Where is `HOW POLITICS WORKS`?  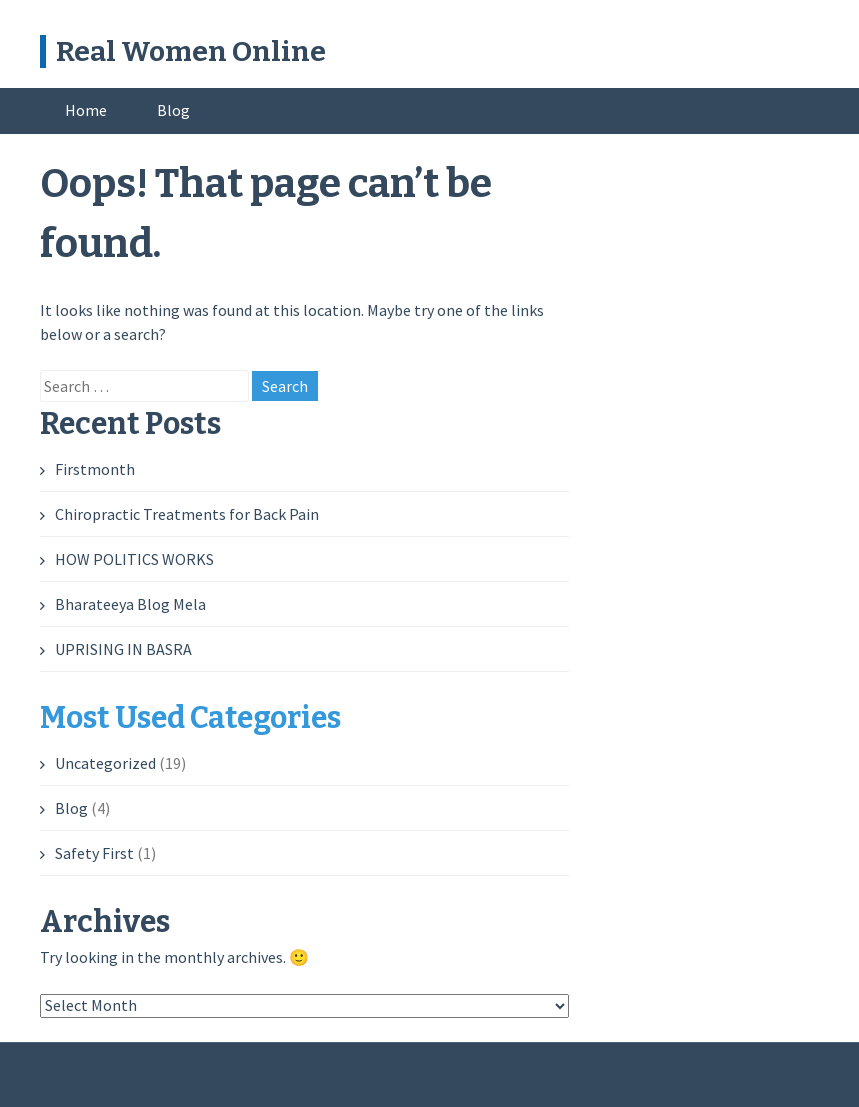
HOW POLITICS WORKS is located at coordinates (134, 559).